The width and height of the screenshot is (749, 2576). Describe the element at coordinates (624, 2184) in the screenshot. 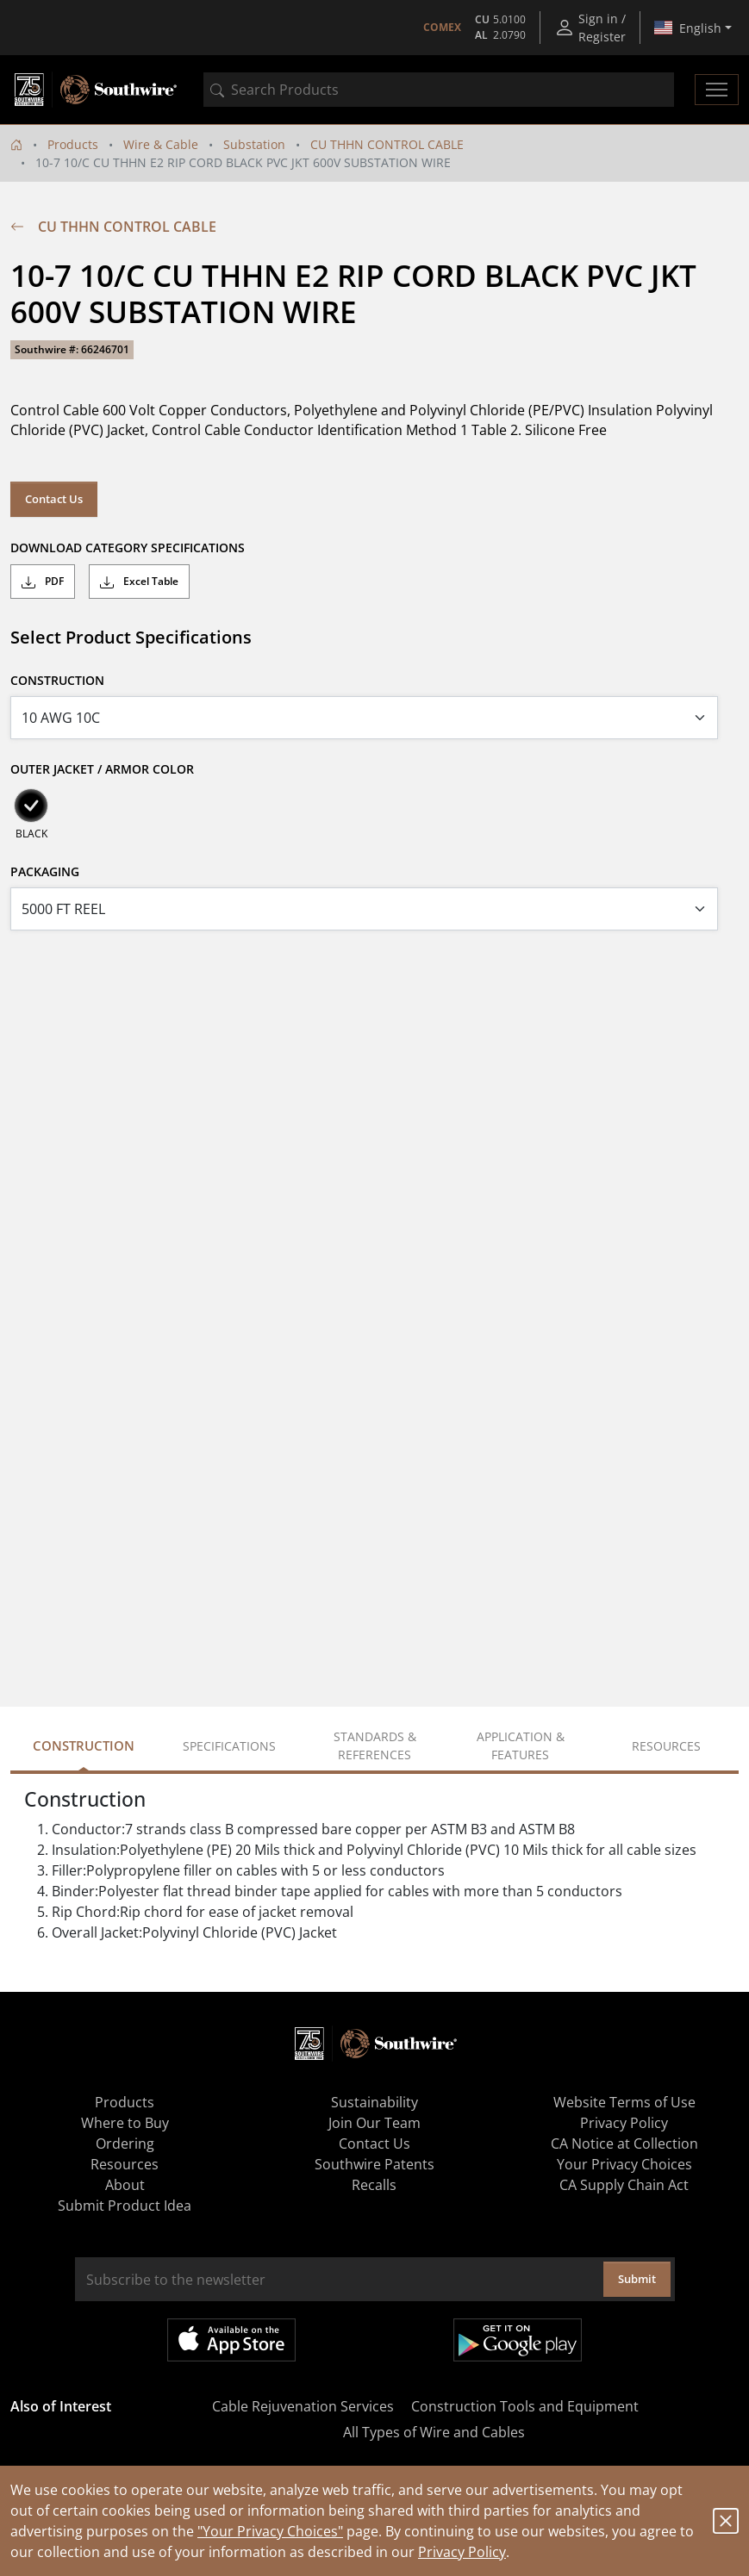

I see `CA Supply Chain Act` at that location.